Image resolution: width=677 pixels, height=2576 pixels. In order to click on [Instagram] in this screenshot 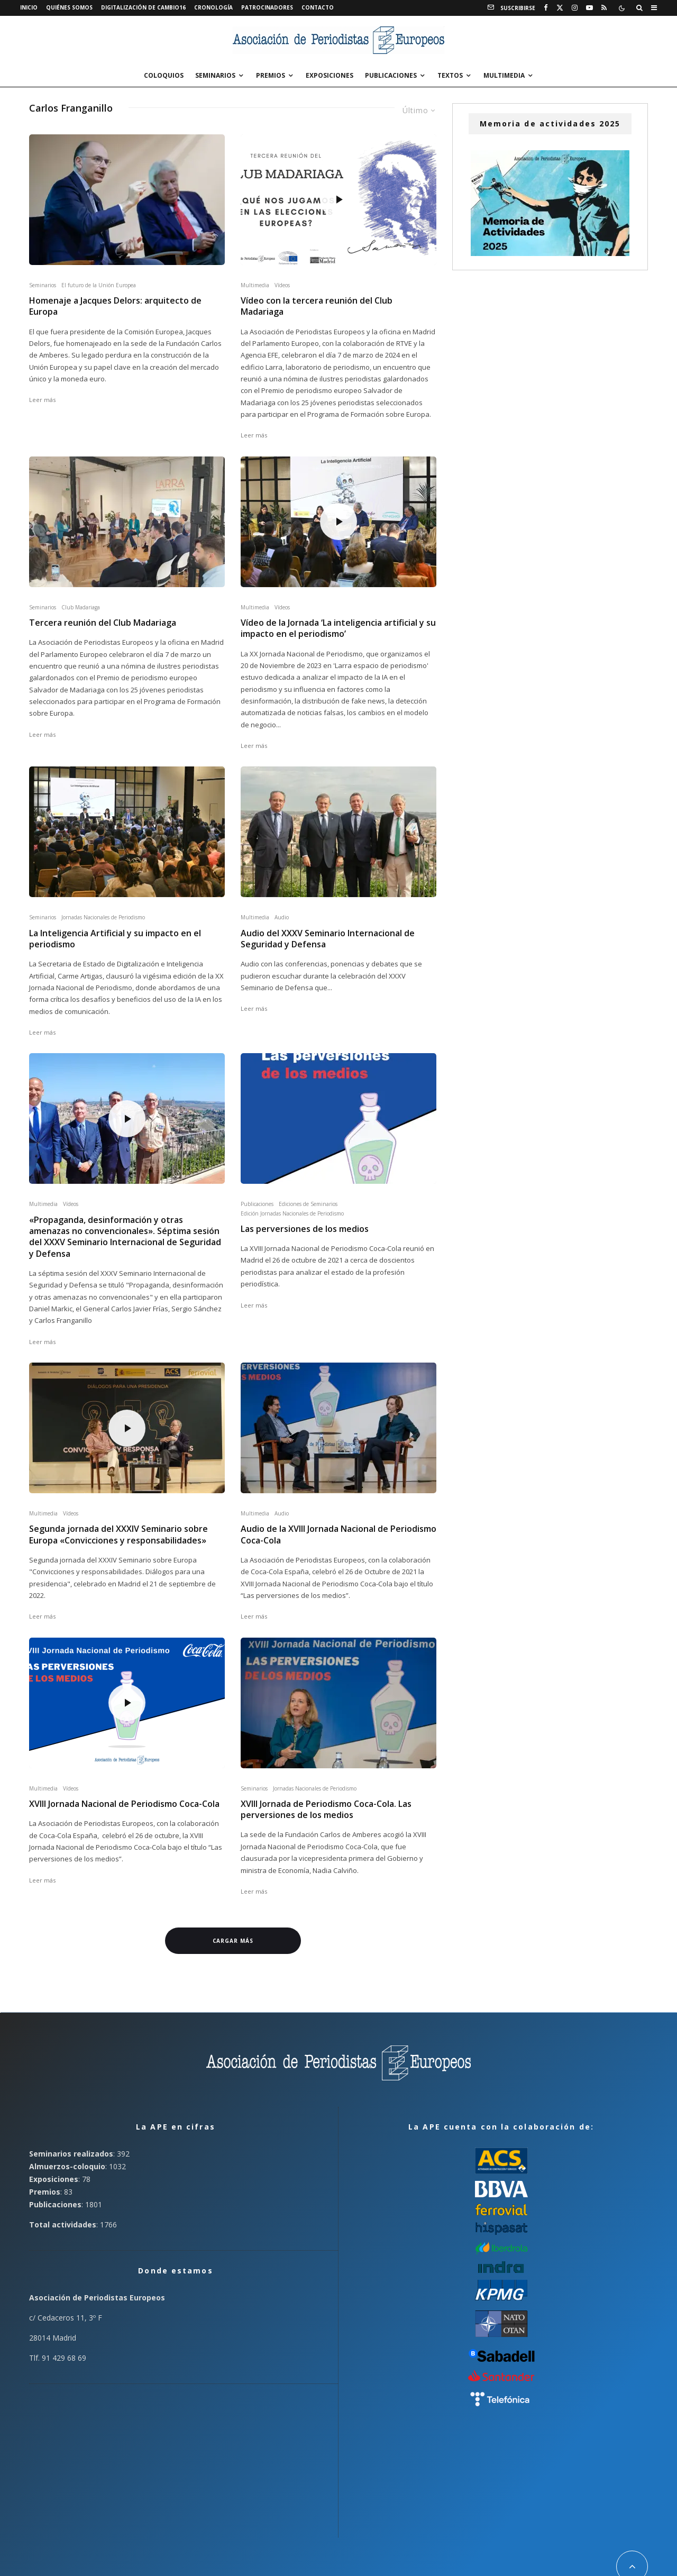, I will do `click(575, 8)`.